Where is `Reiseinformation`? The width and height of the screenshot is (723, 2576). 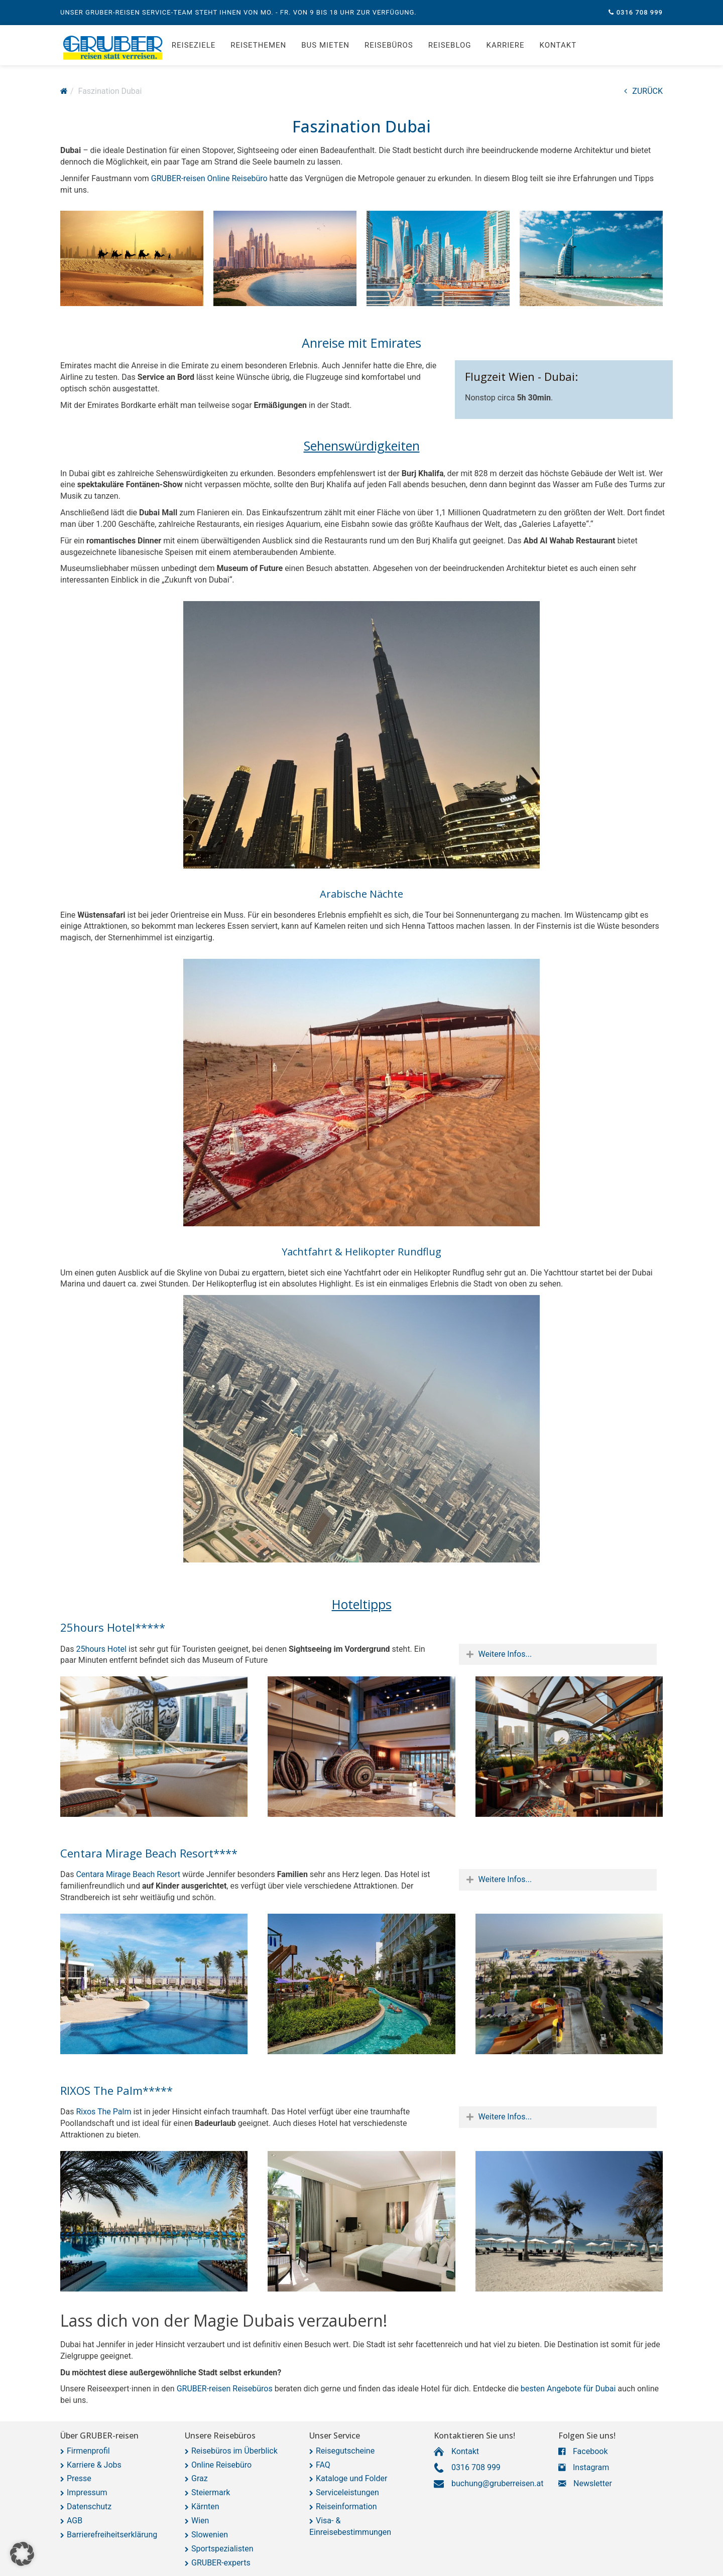
Reiseinformation is located at coordinates (346, 2506).